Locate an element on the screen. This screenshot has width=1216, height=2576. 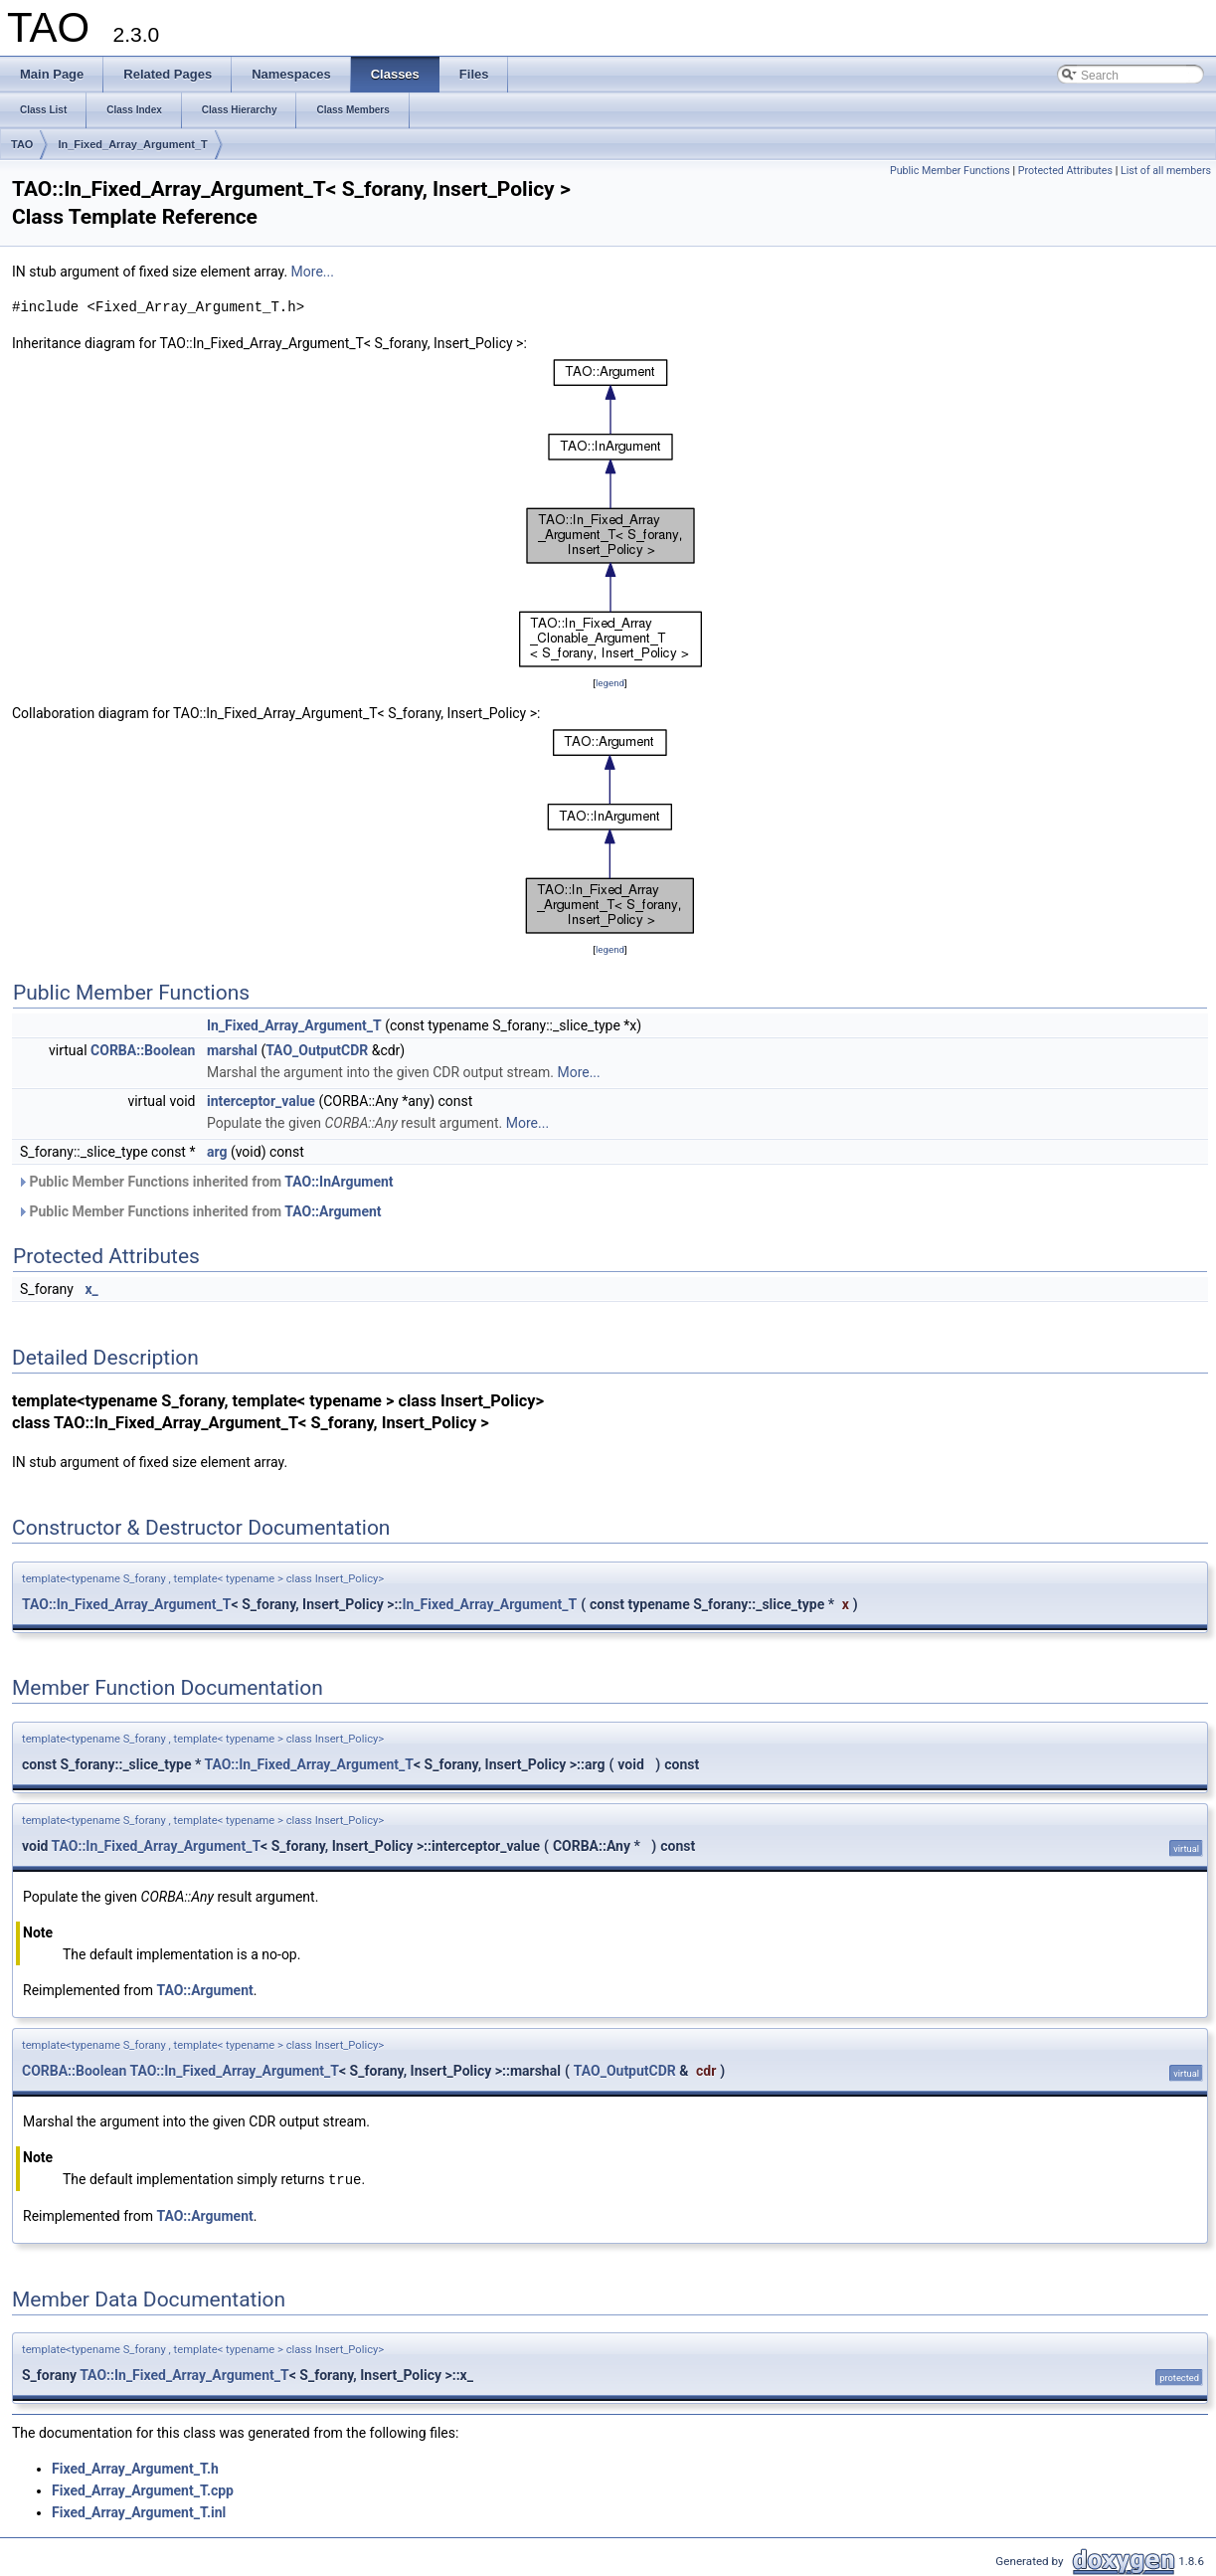
List of all members is located at coordinates (1166, 170).